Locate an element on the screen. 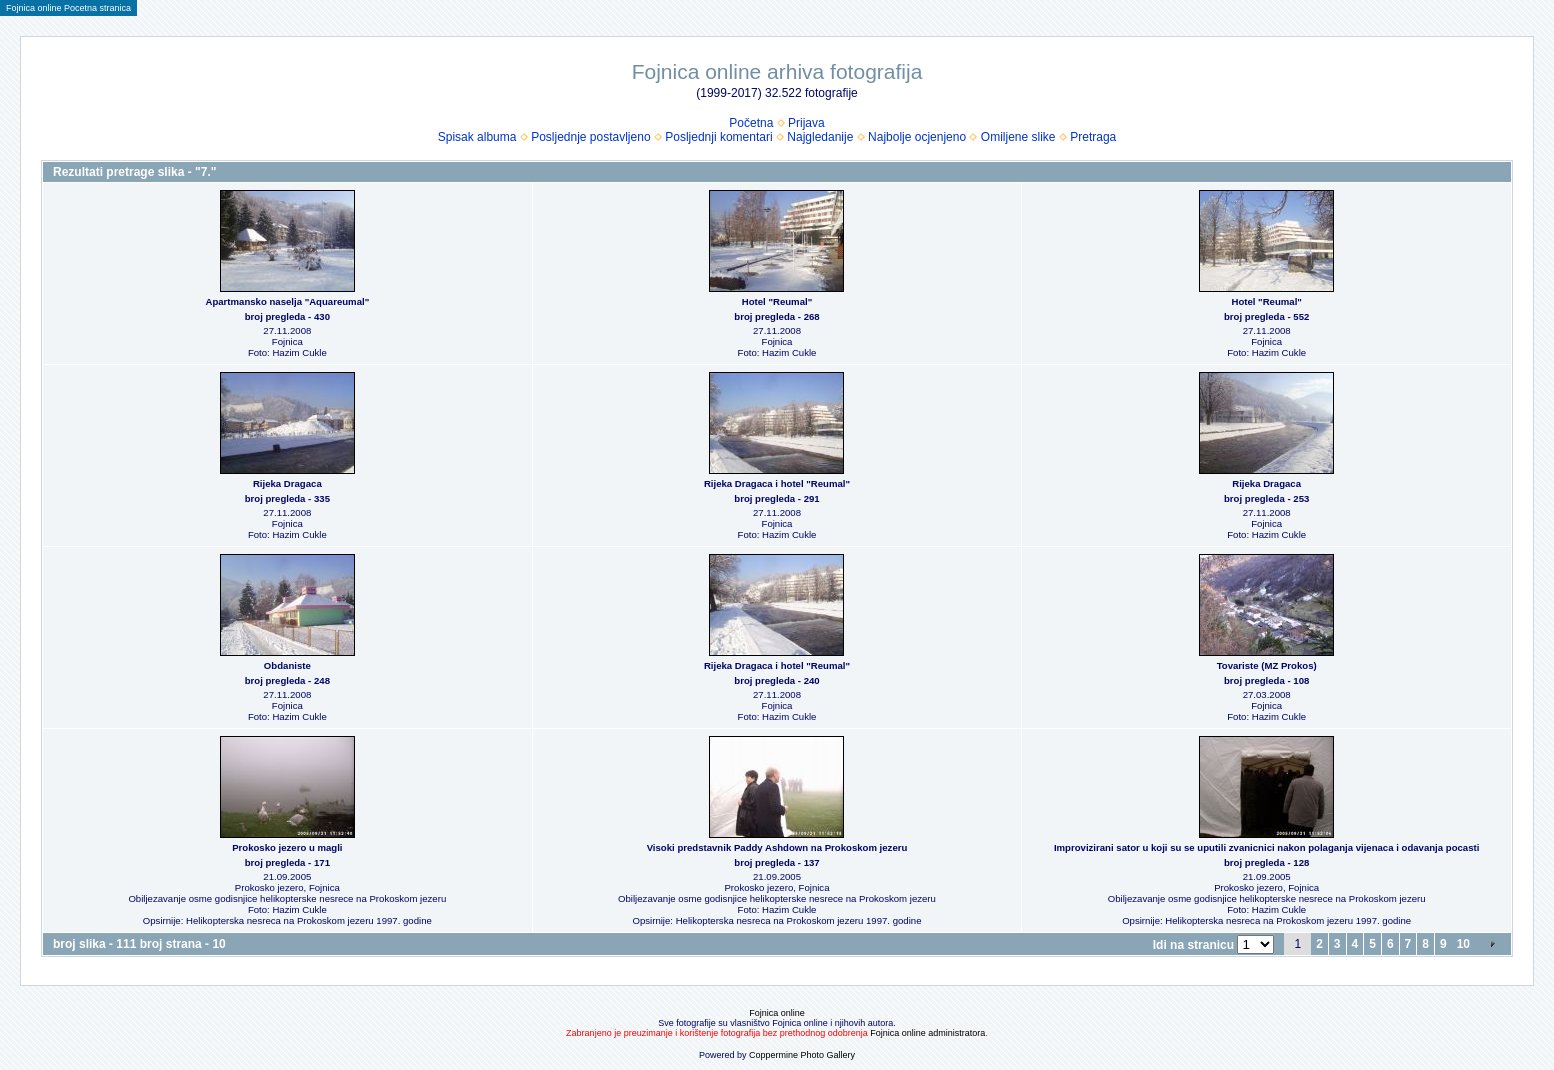 The height and width of the screenshot is (1070, 1554). 10 is located at coordinates (1463, 944).